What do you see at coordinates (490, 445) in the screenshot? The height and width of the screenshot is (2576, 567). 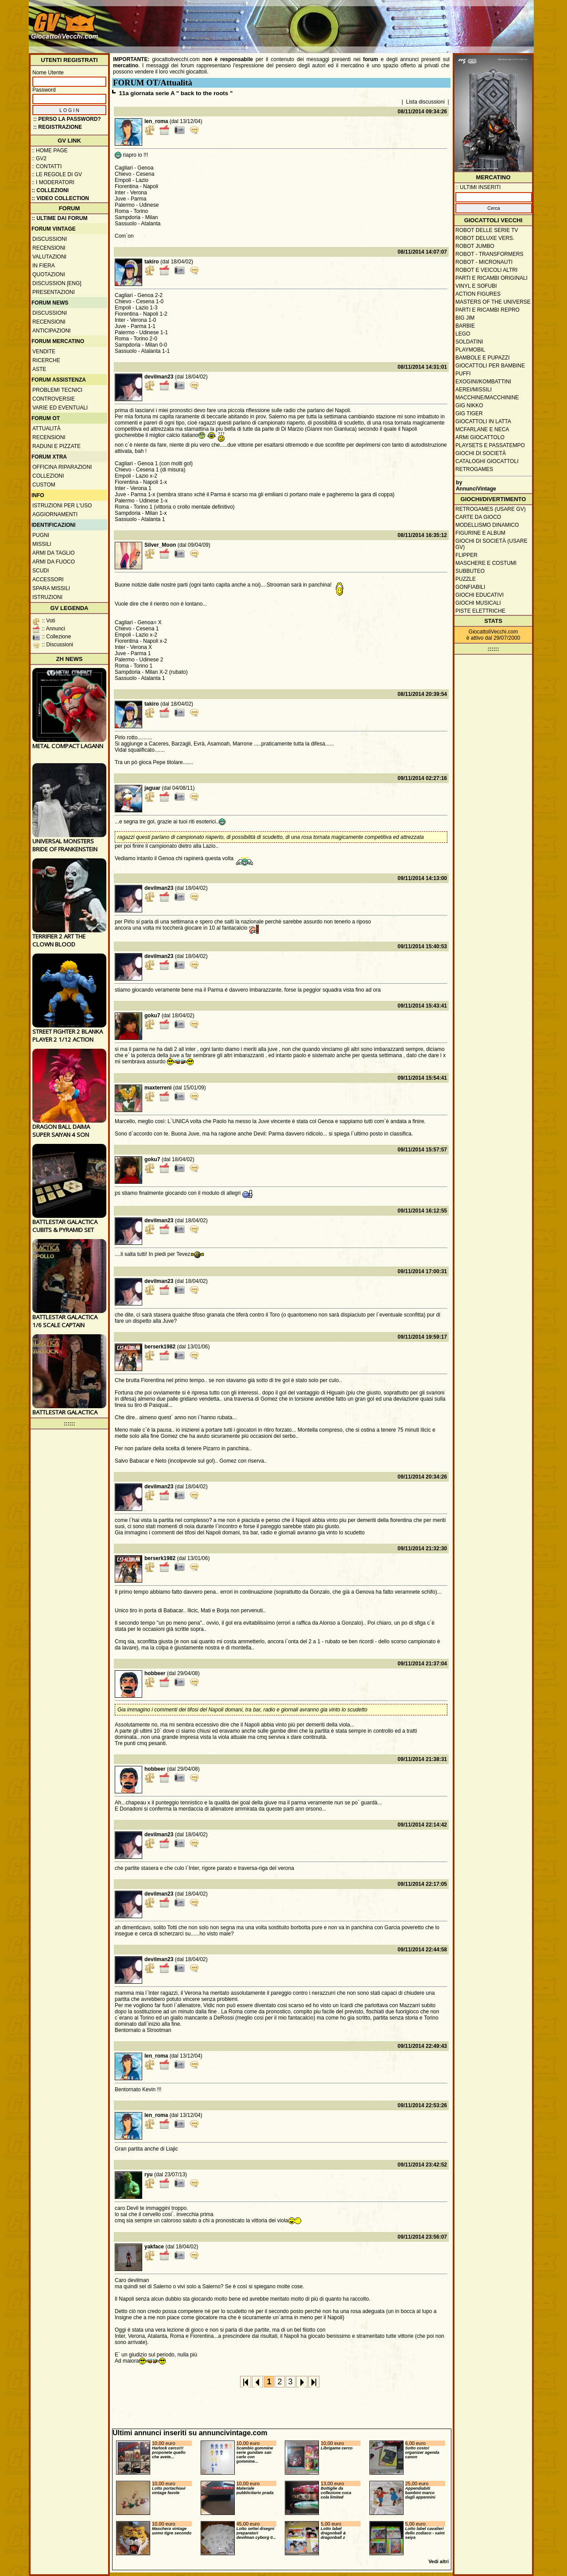 I see `Playsets e passatempo` at bounding box center [490, 445].